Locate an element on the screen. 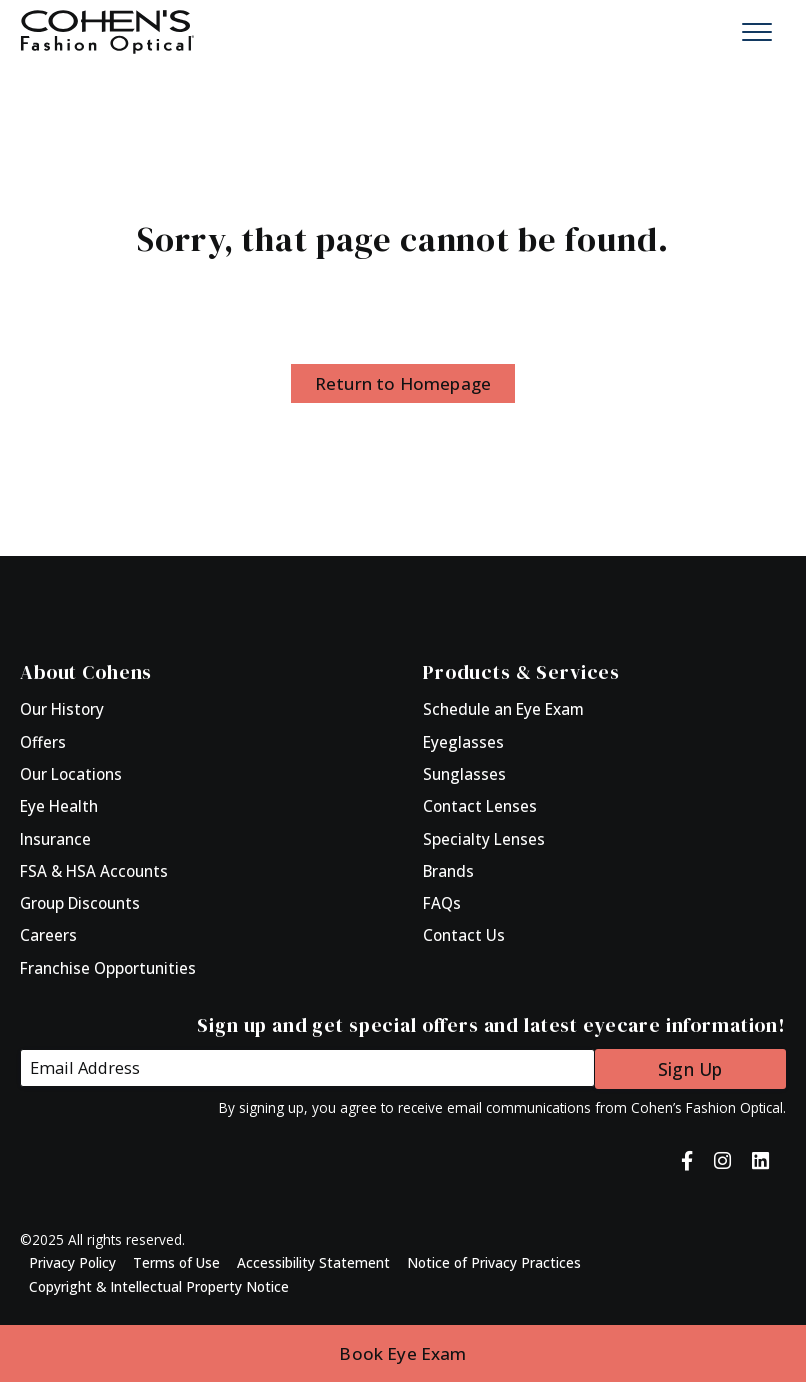 The height and width of the screenshot is (1382, 806). Terms of Use is located at coordinates (176, 1261).